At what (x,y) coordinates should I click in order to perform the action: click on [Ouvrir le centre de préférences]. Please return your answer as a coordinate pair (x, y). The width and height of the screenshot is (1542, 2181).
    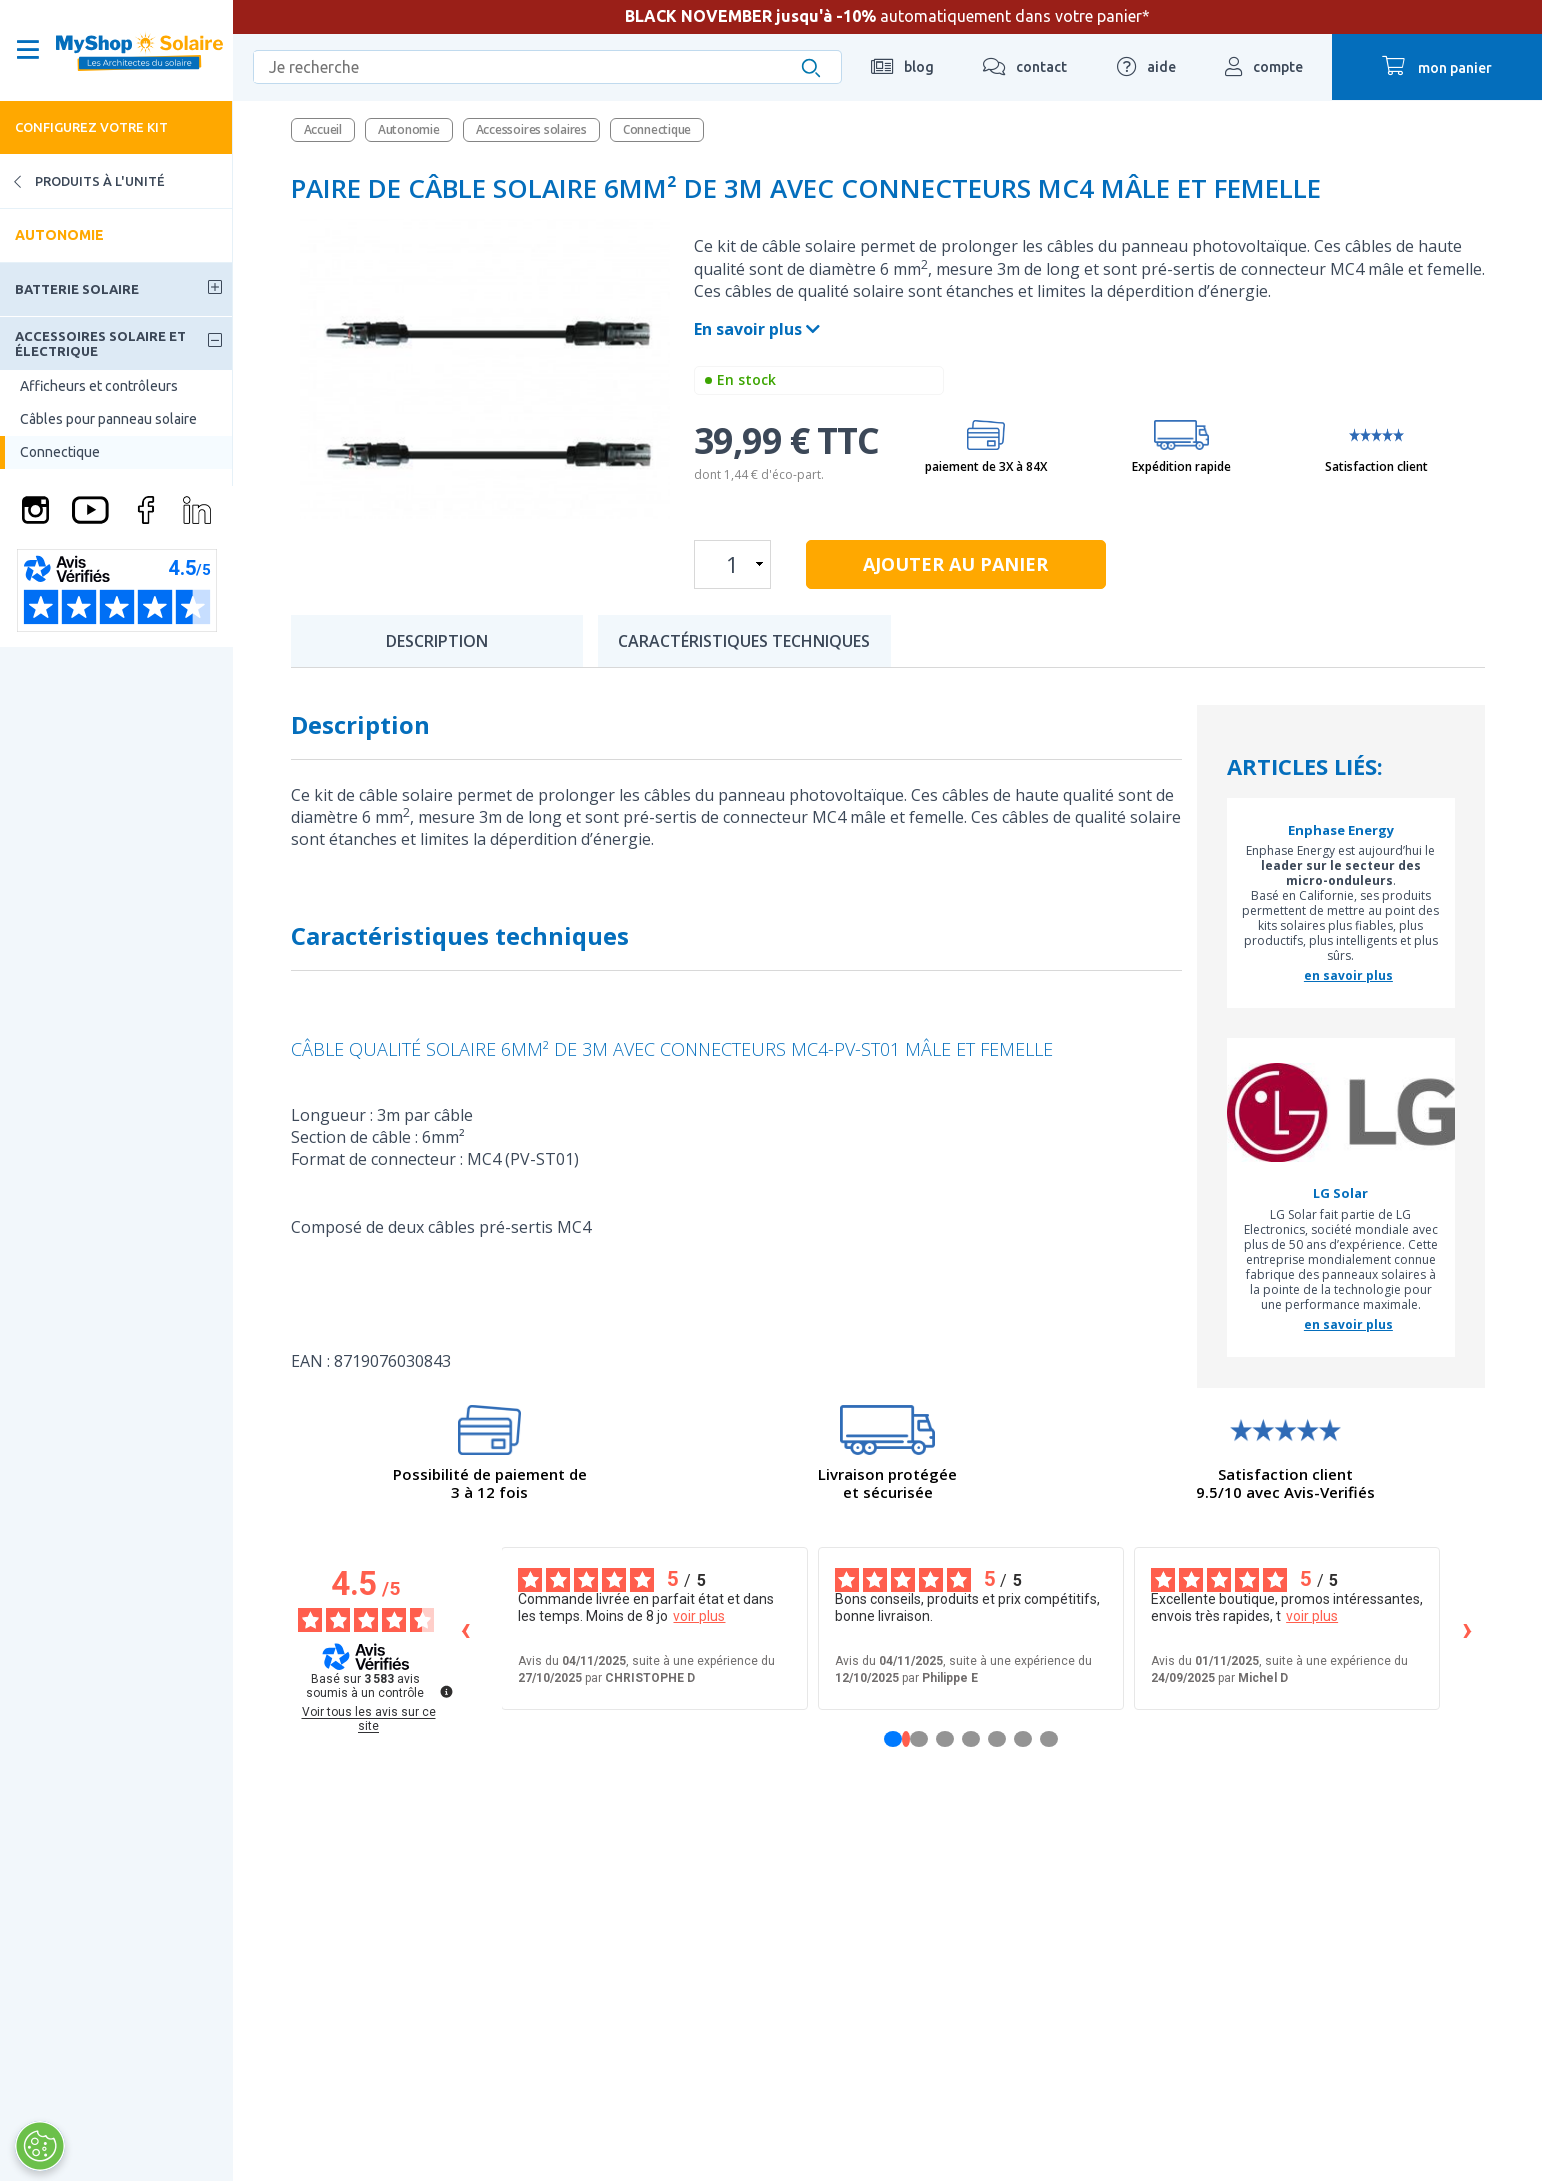
    Looking at the image, I should click on (40, 2146).